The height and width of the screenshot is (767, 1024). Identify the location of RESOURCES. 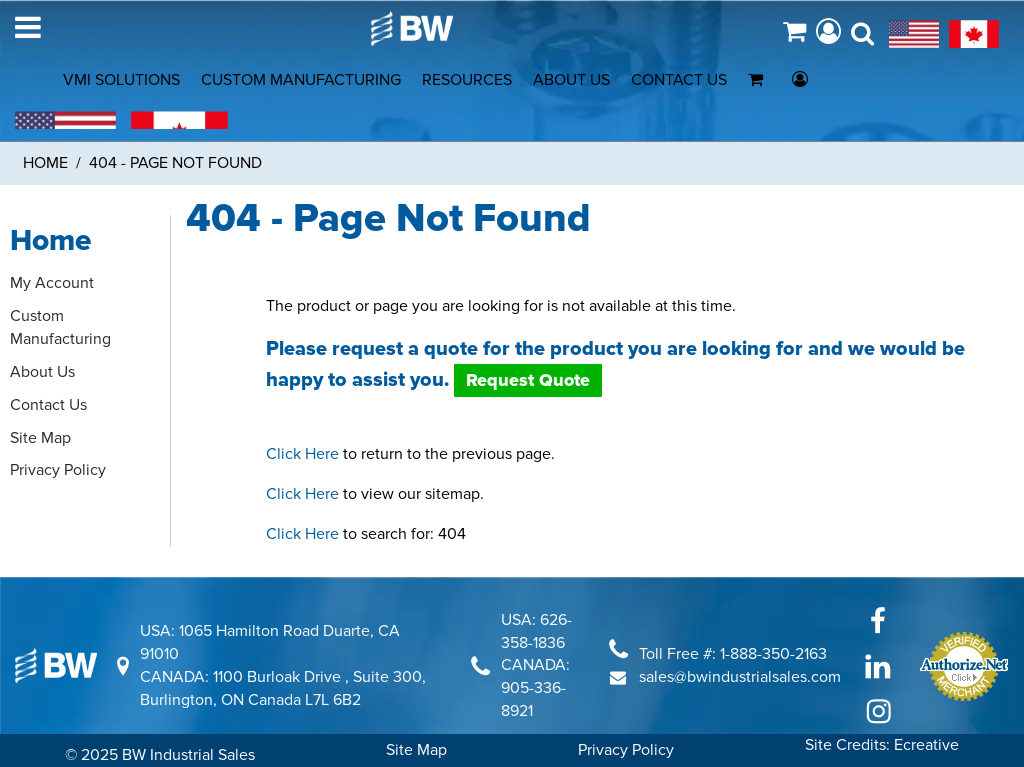
(467, 80).